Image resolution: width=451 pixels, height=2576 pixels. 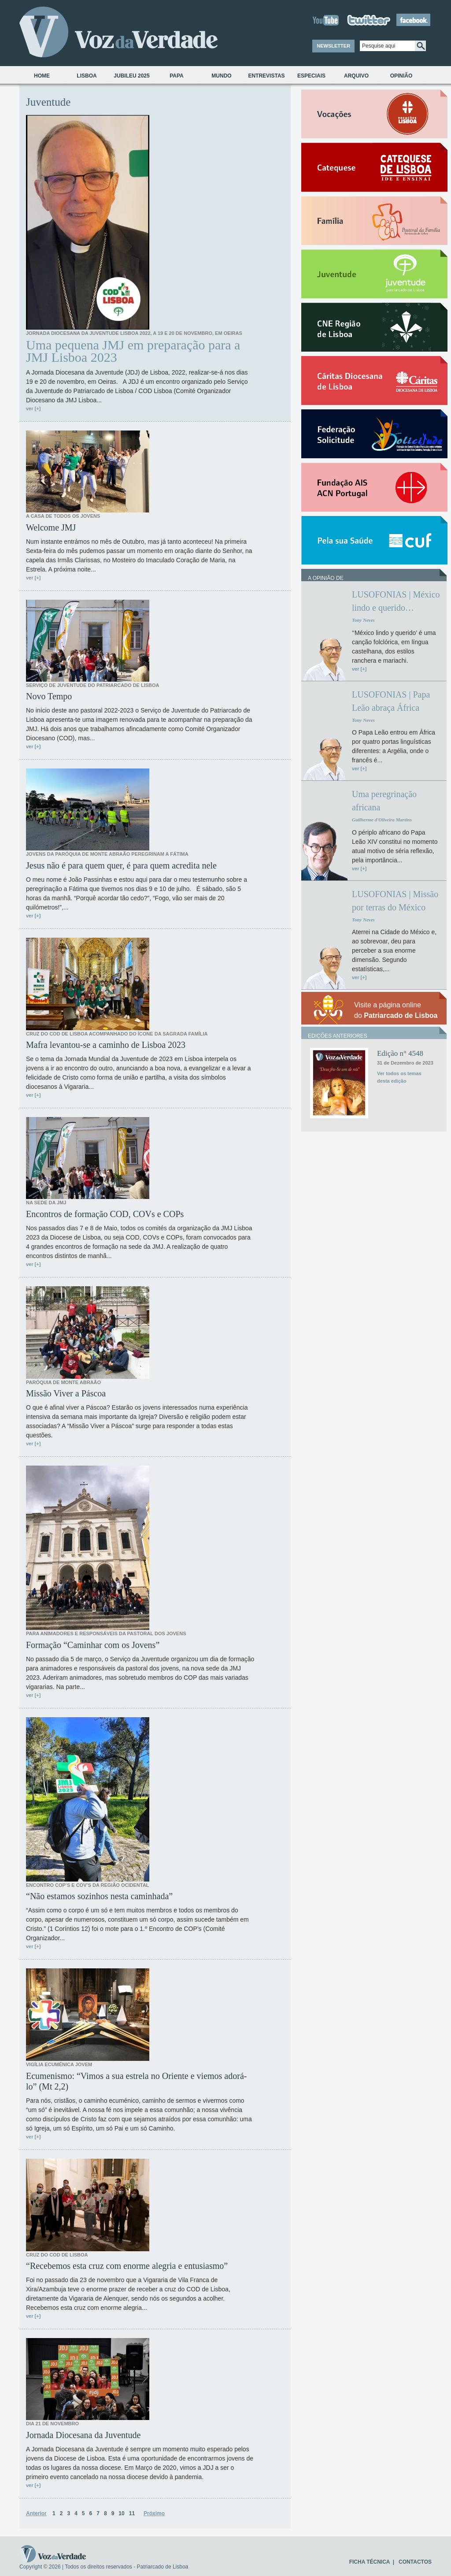 What do you see at coordinates (105, 1214) in the screenshot?
I see `Encontros de formação COD, COVs e COPs` at bounding box center [105, 1214].